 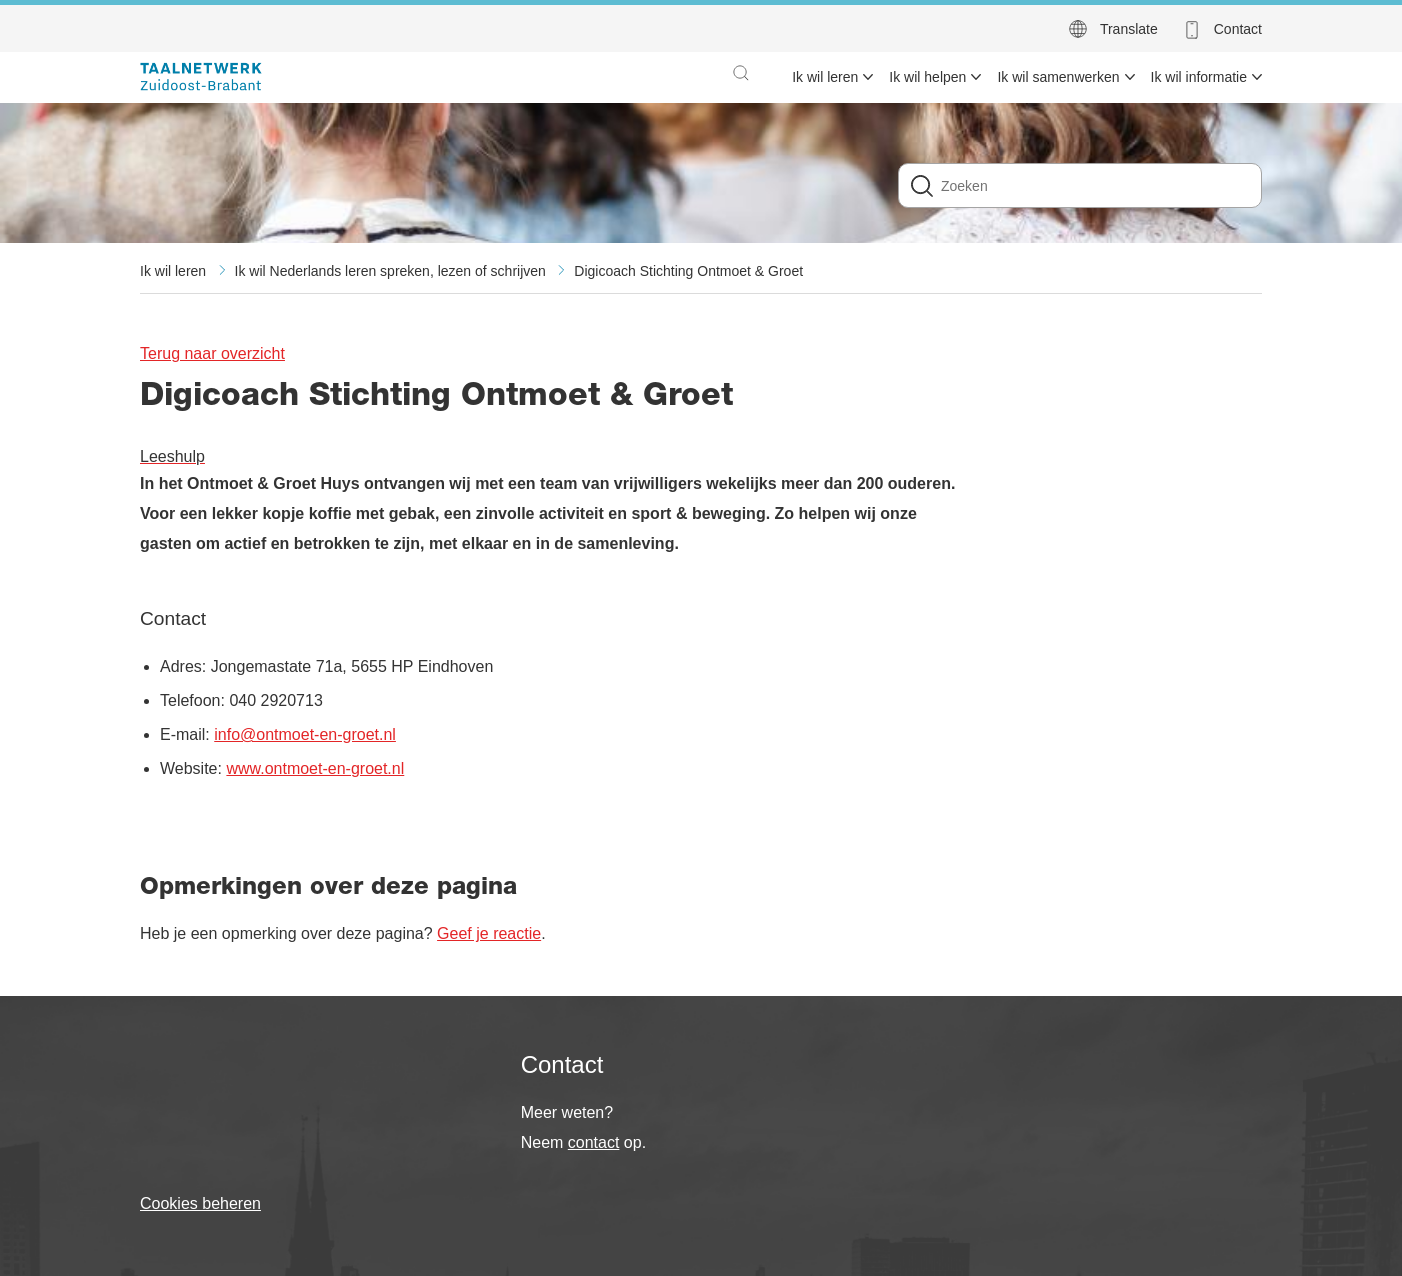 I want to click on Geef je reactie, so click(x=489, y=933).